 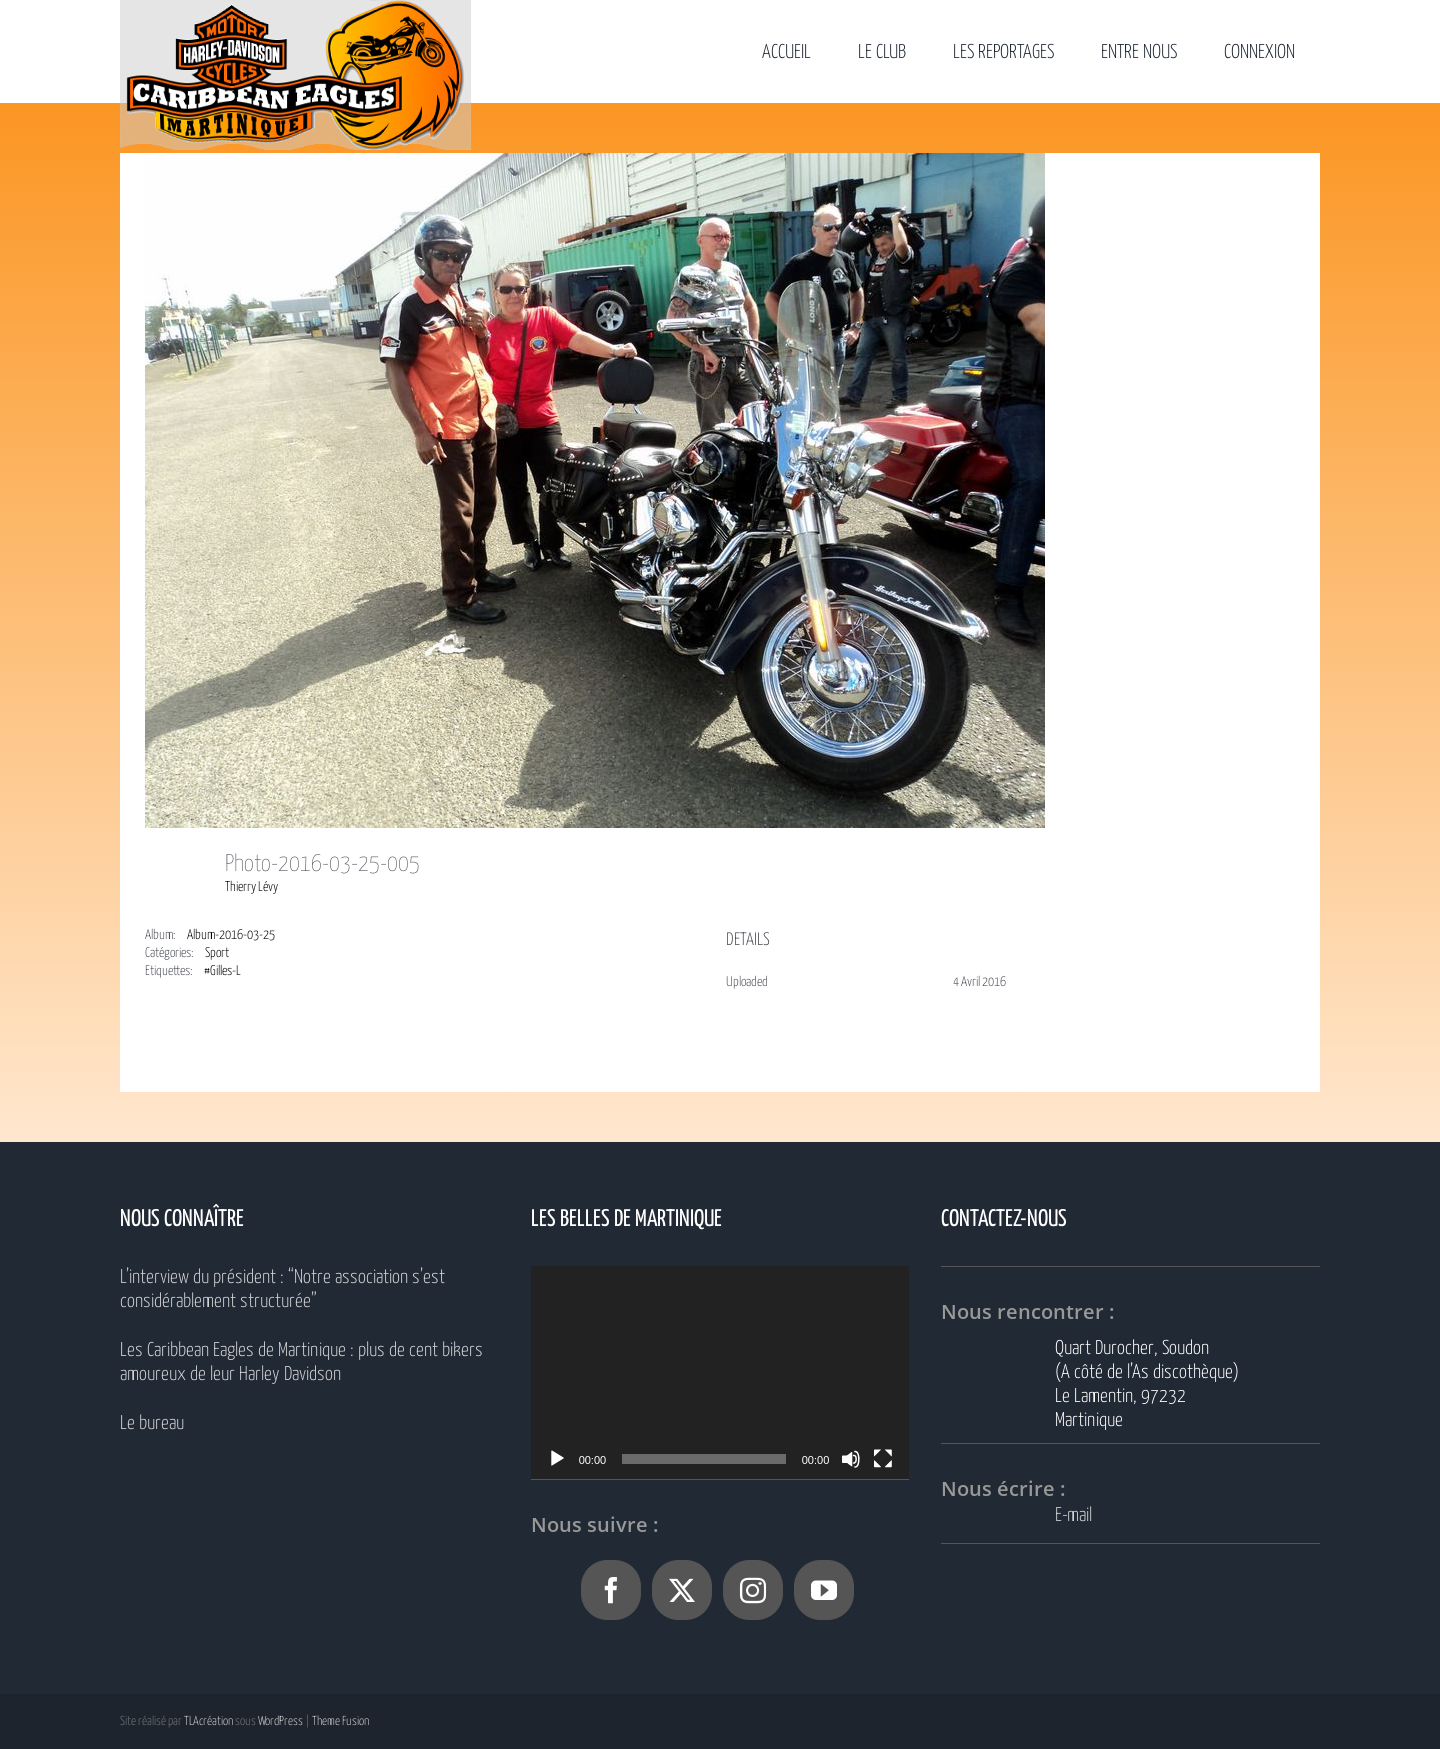 What do you see at coordinates (217, 953) in the screenshot?
I see `Sport` at bounding box center [217, 953].